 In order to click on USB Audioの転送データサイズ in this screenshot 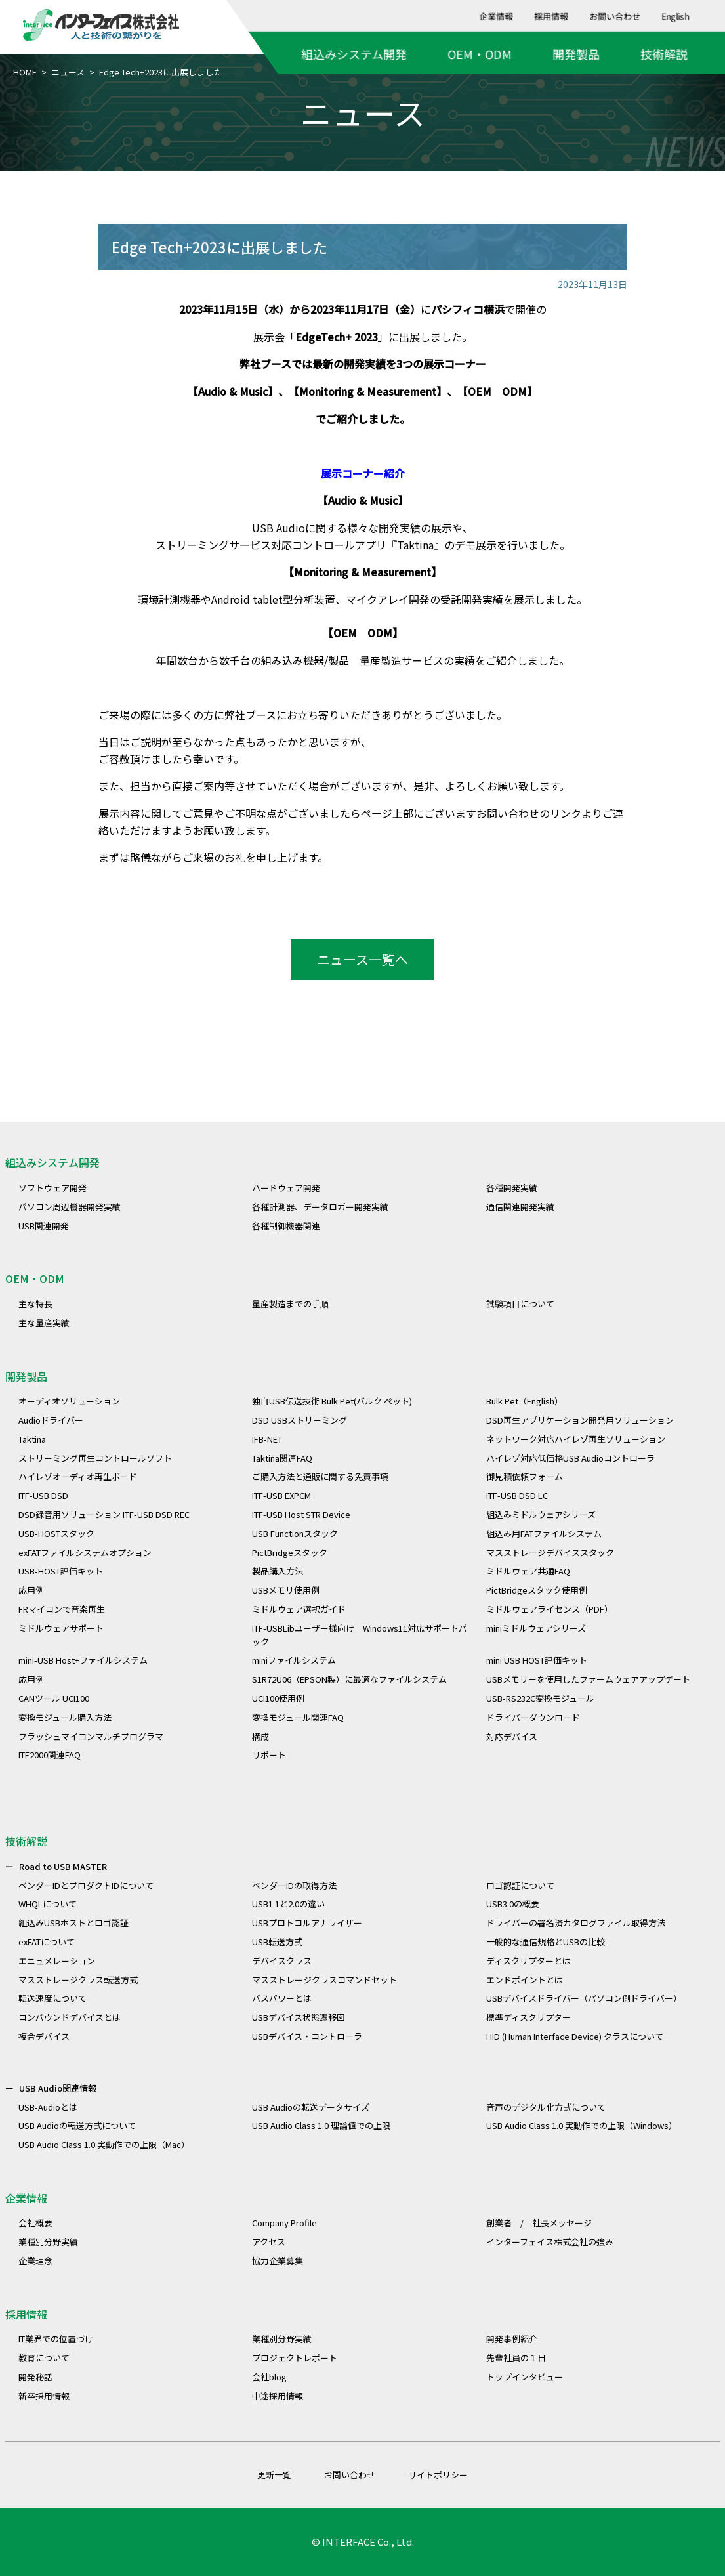, I will do `click(310, 2107)`.